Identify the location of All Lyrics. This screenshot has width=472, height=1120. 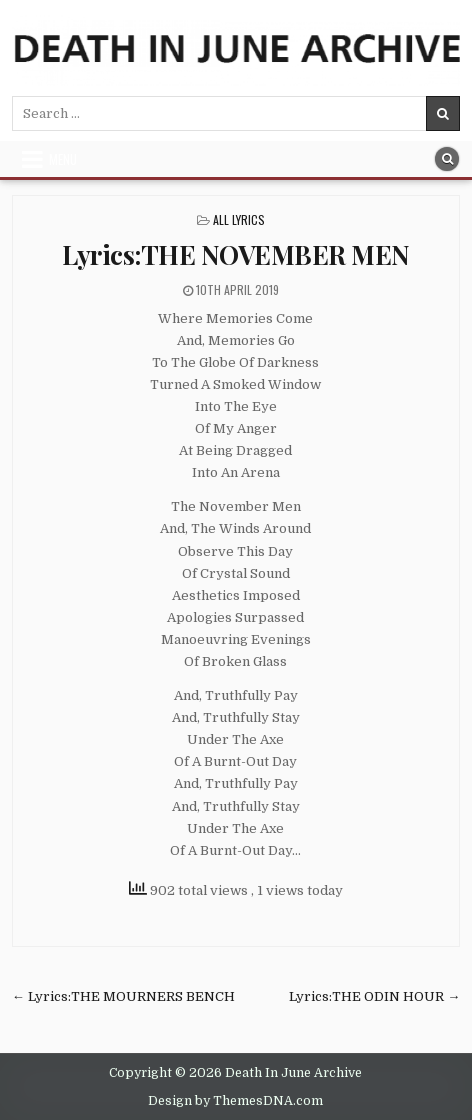
(239, 219).